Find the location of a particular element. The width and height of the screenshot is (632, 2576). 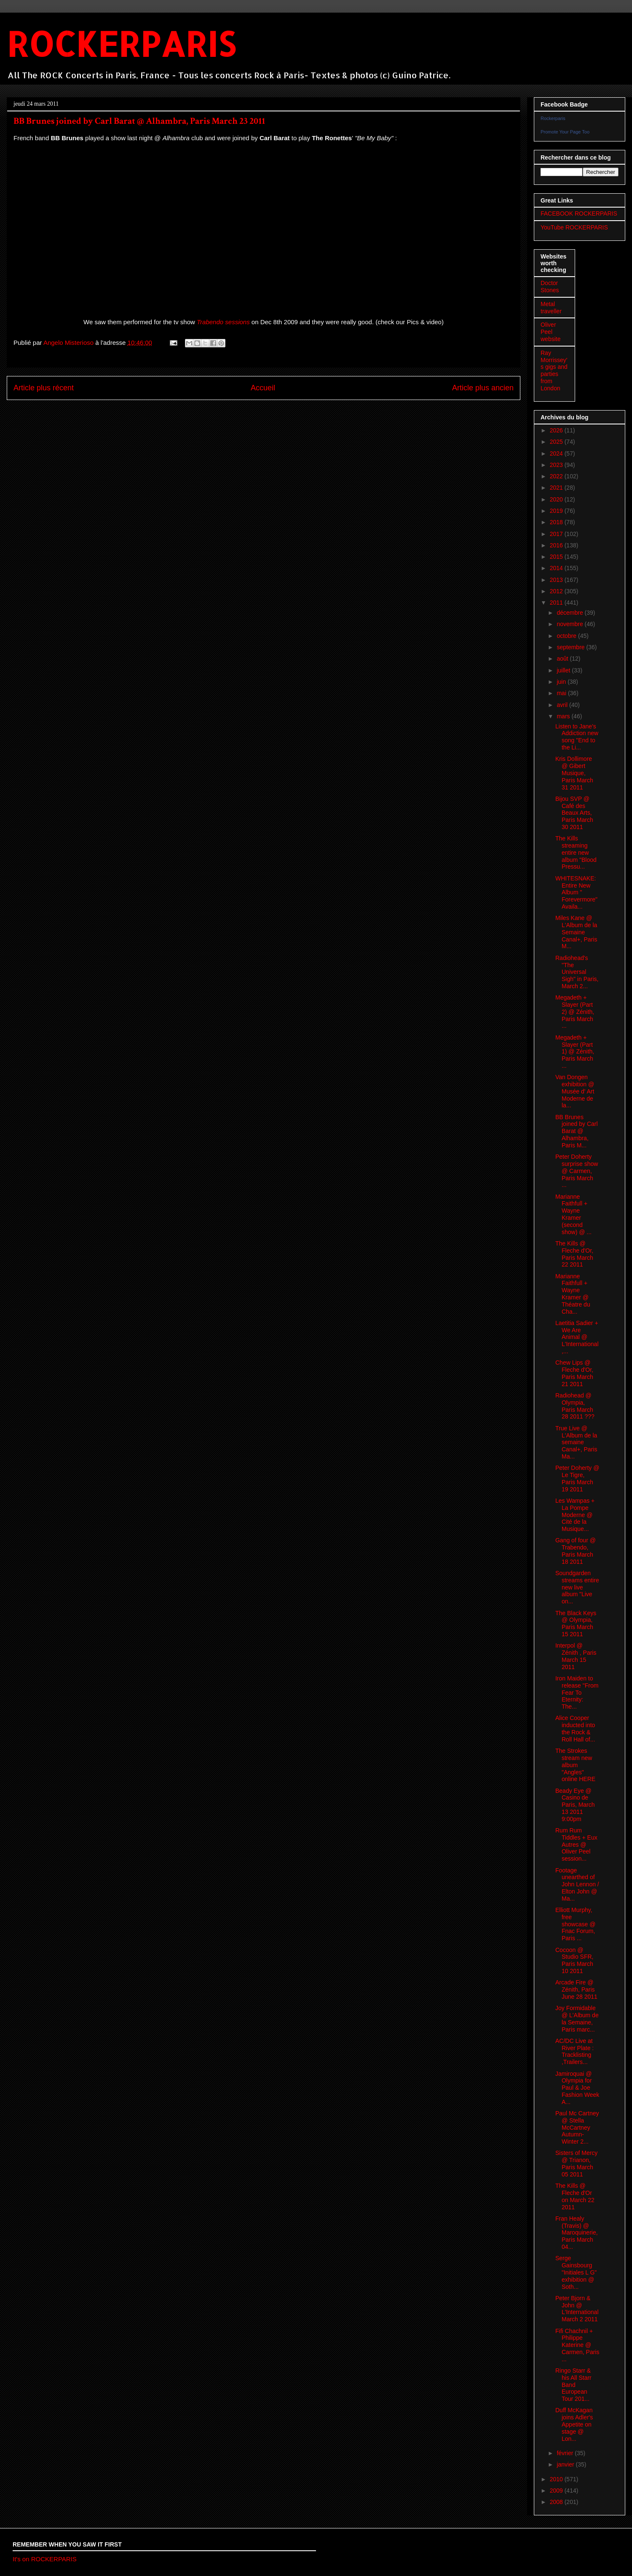

WHITESNAKE: Entire New Album " Forevermore" Availa... is located at coordinates (576, 892).